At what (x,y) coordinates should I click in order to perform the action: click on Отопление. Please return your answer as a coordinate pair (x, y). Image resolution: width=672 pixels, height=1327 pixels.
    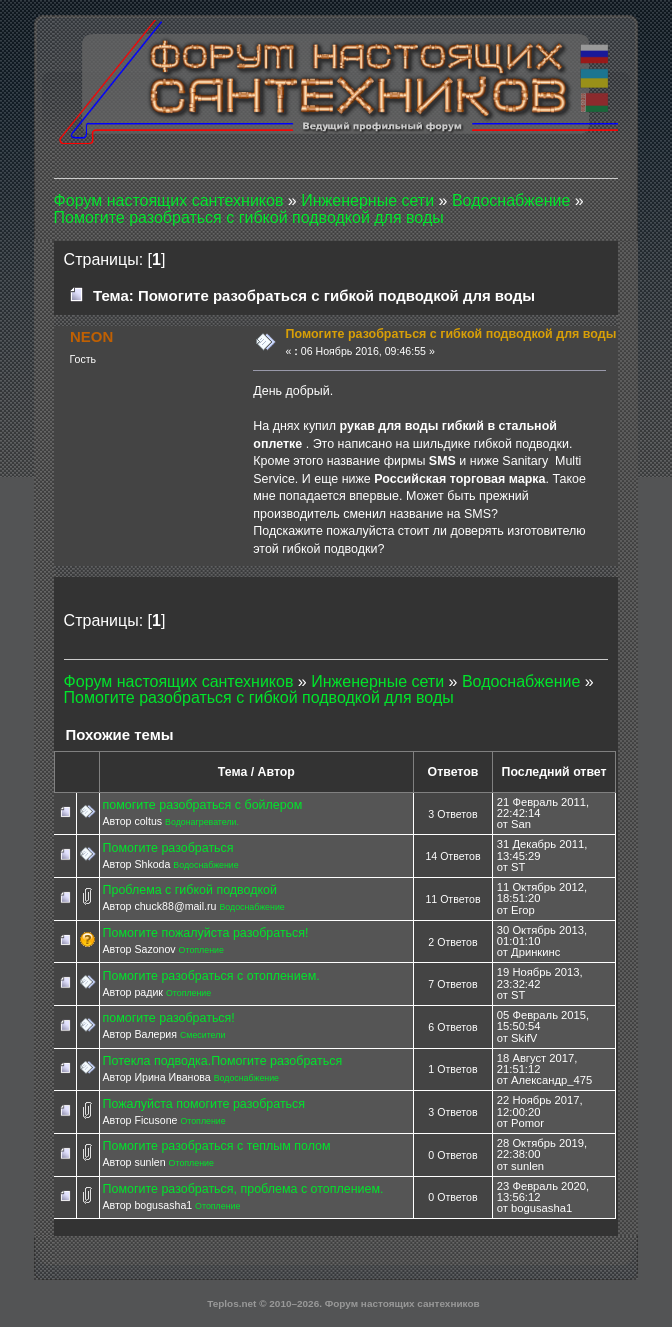
    Looking at the image, I should click on (201, 950).